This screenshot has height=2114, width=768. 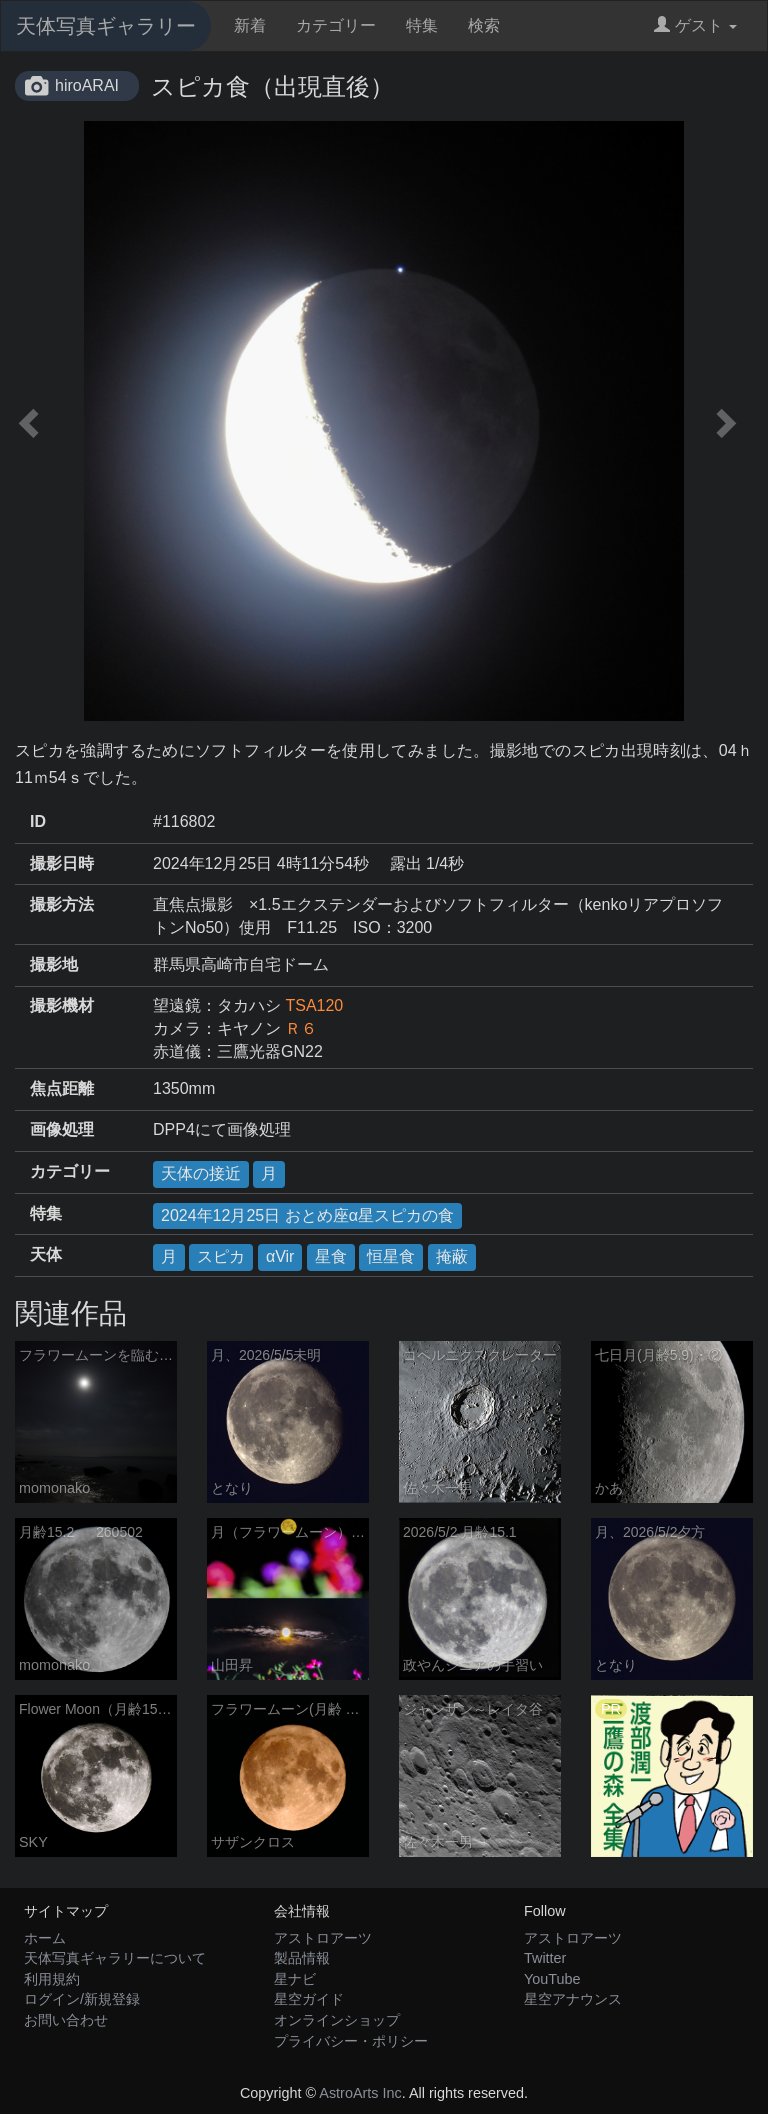 What do you see at coordinates (309, 1999) in the screenshot?
I see `星空ガイド` at bounding box center [309, 1999].